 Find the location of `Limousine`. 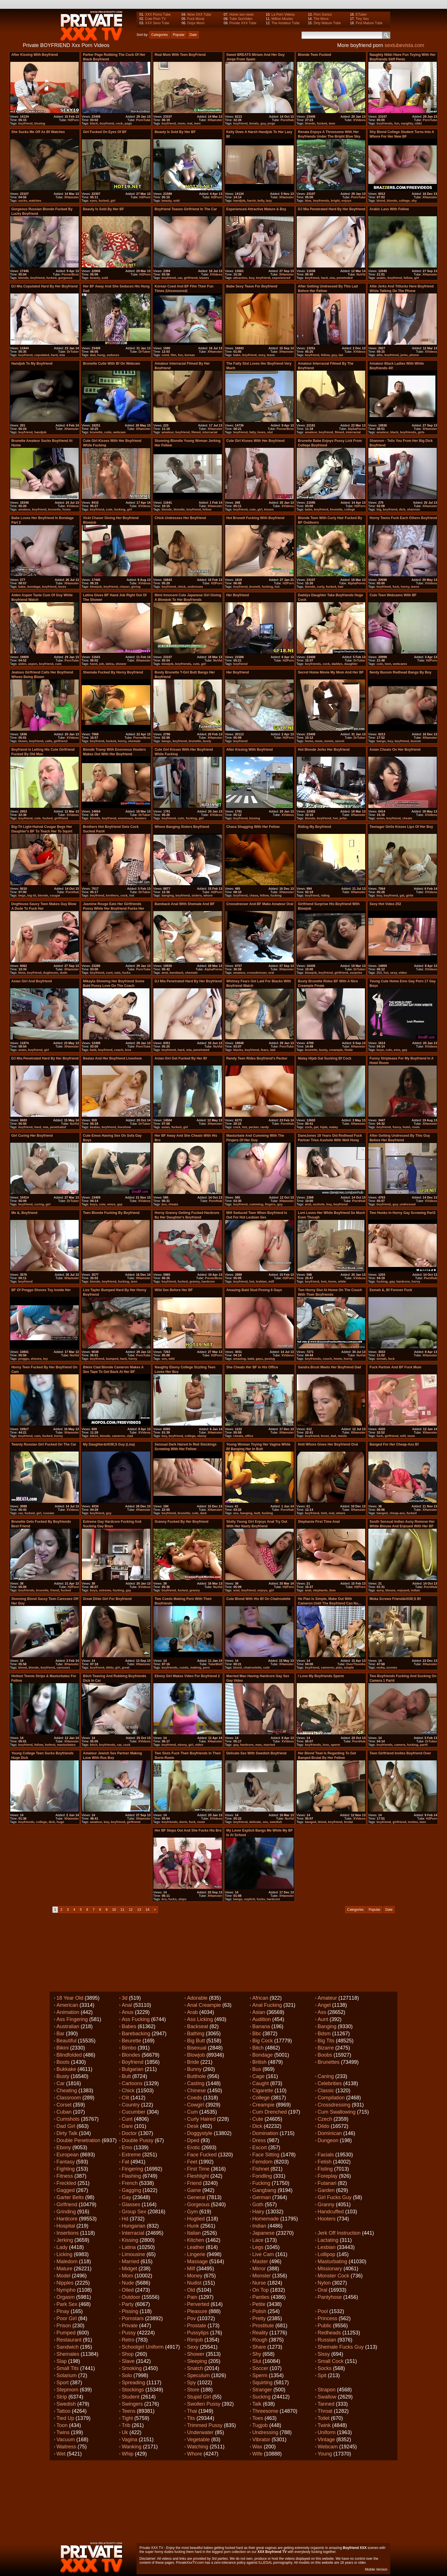

Limousine is located at coordinates (133, 2254).